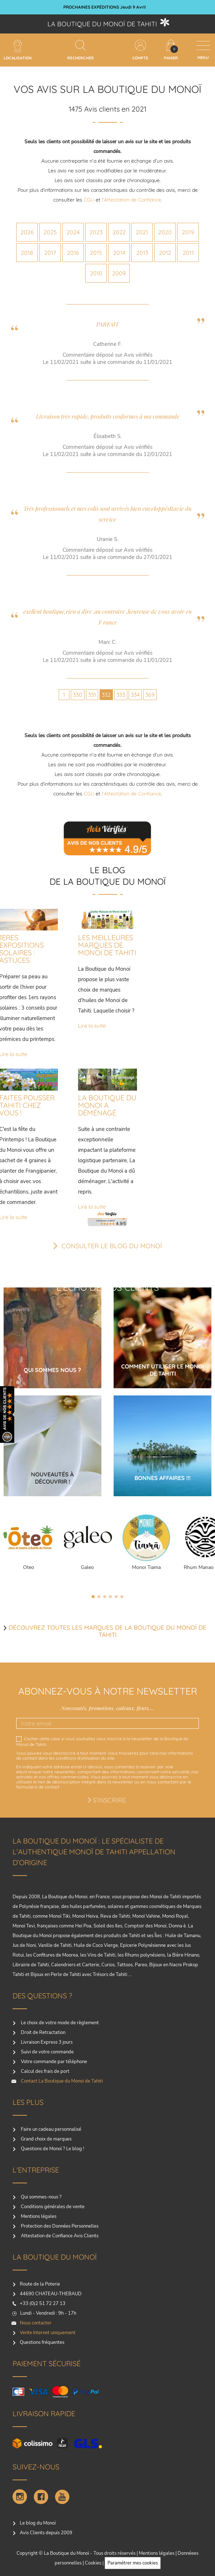 This screenshot has height=2576, width=215. What do you see at coordinates (50, 2129) in the screenshot?
I see `Faire un cadeau personnalisé` at bounding box center [50, 2129].